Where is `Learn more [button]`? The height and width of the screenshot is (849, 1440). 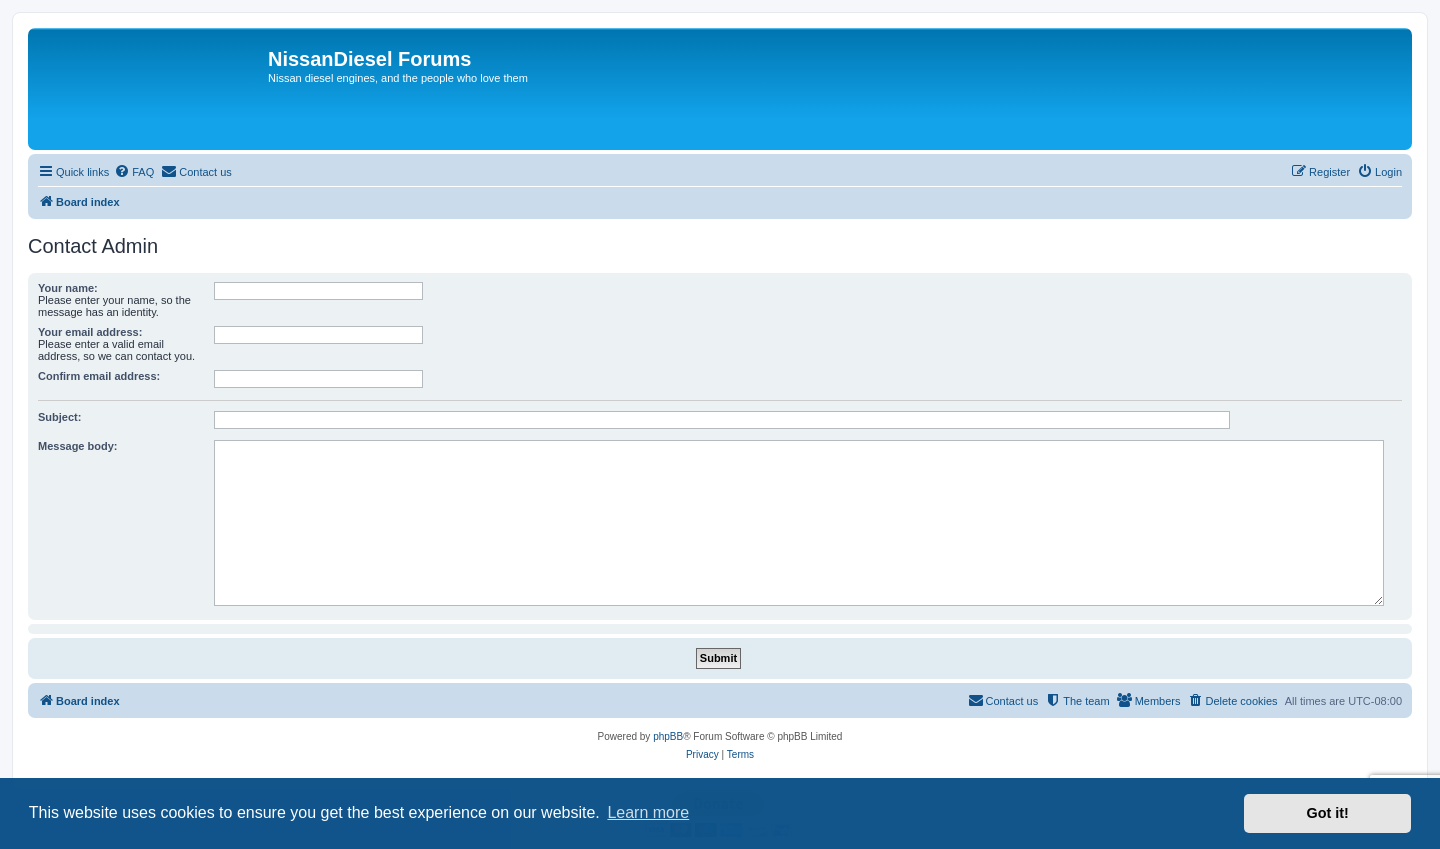 Learn more [button] is located at coordinates (648, 812).